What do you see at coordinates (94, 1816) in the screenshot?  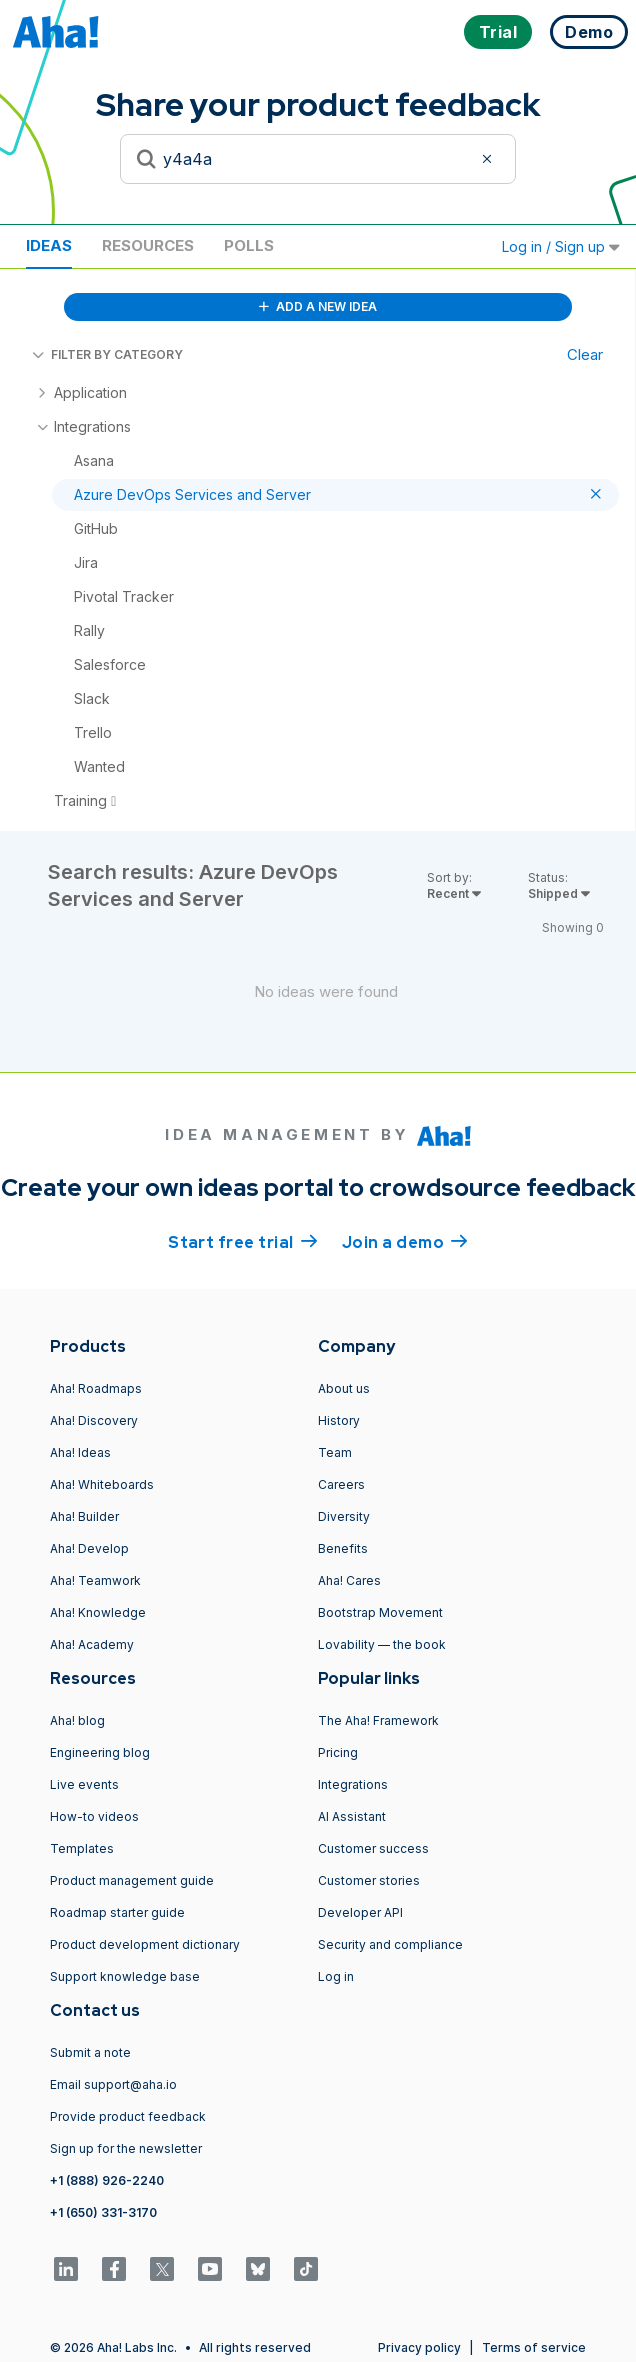 I see `How-to videos` at bounding box center [94, 1816].